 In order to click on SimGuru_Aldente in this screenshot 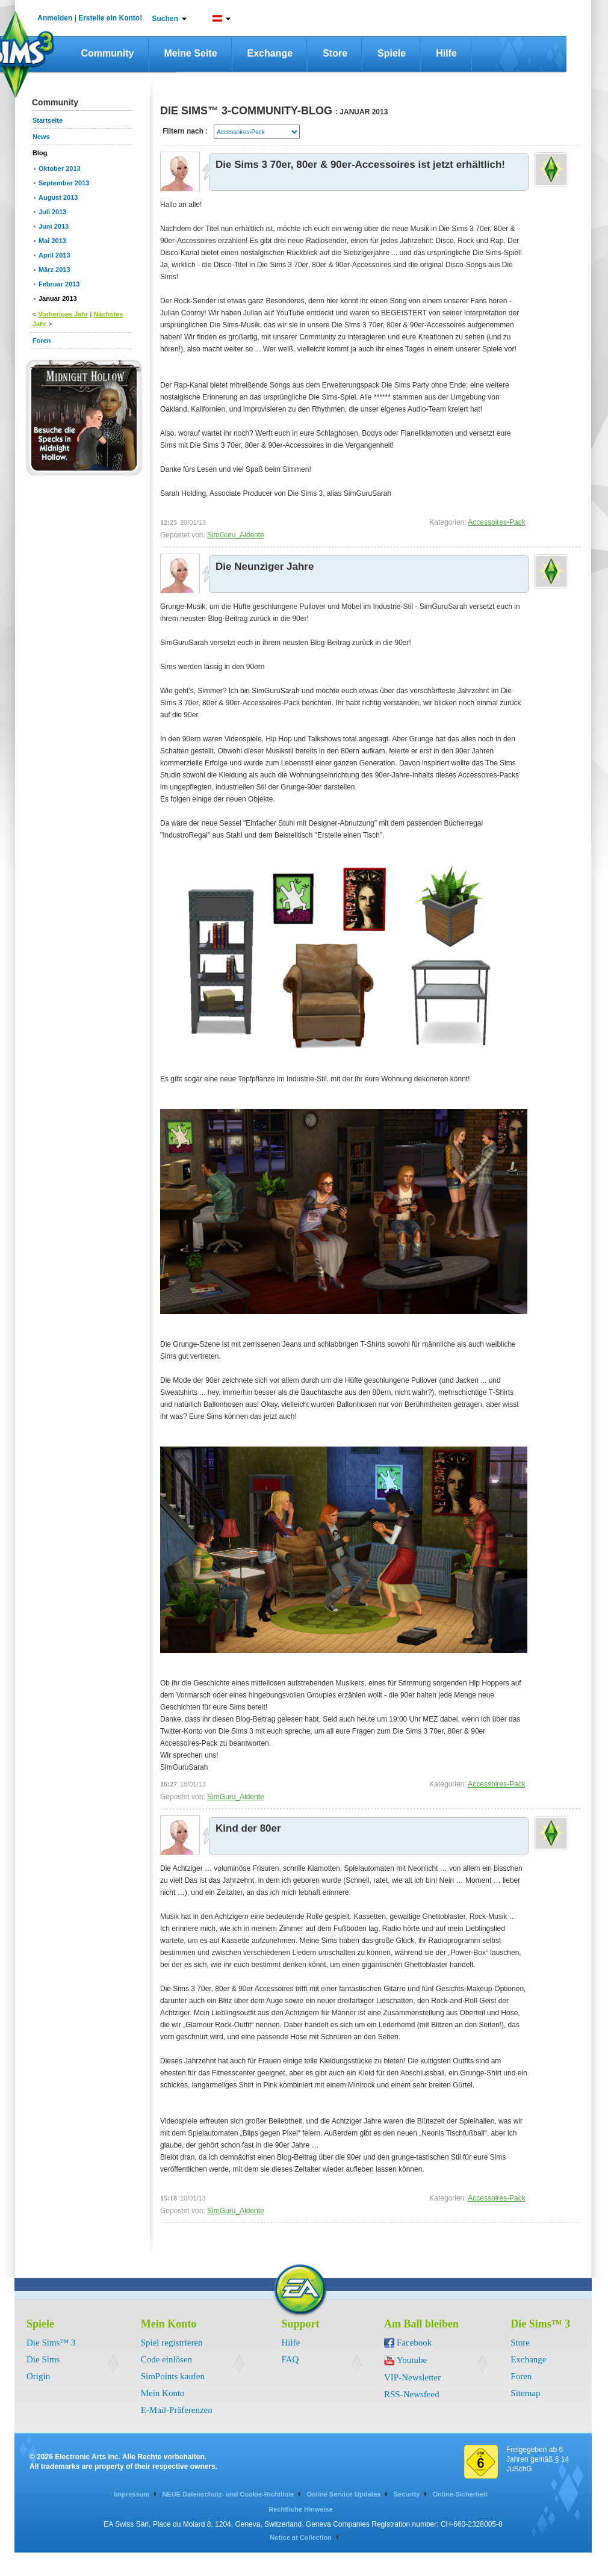, I will do `click(235, 535)`.